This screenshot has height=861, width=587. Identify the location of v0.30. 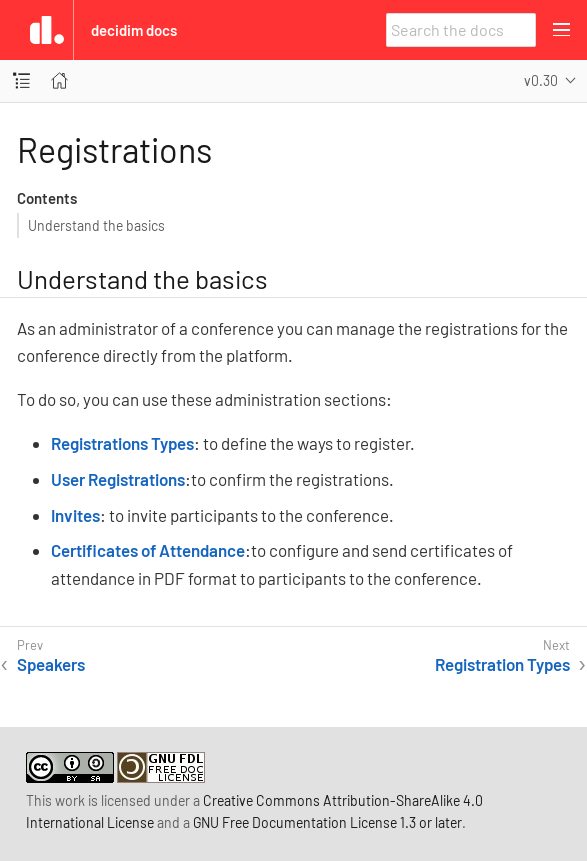
(541, 80).